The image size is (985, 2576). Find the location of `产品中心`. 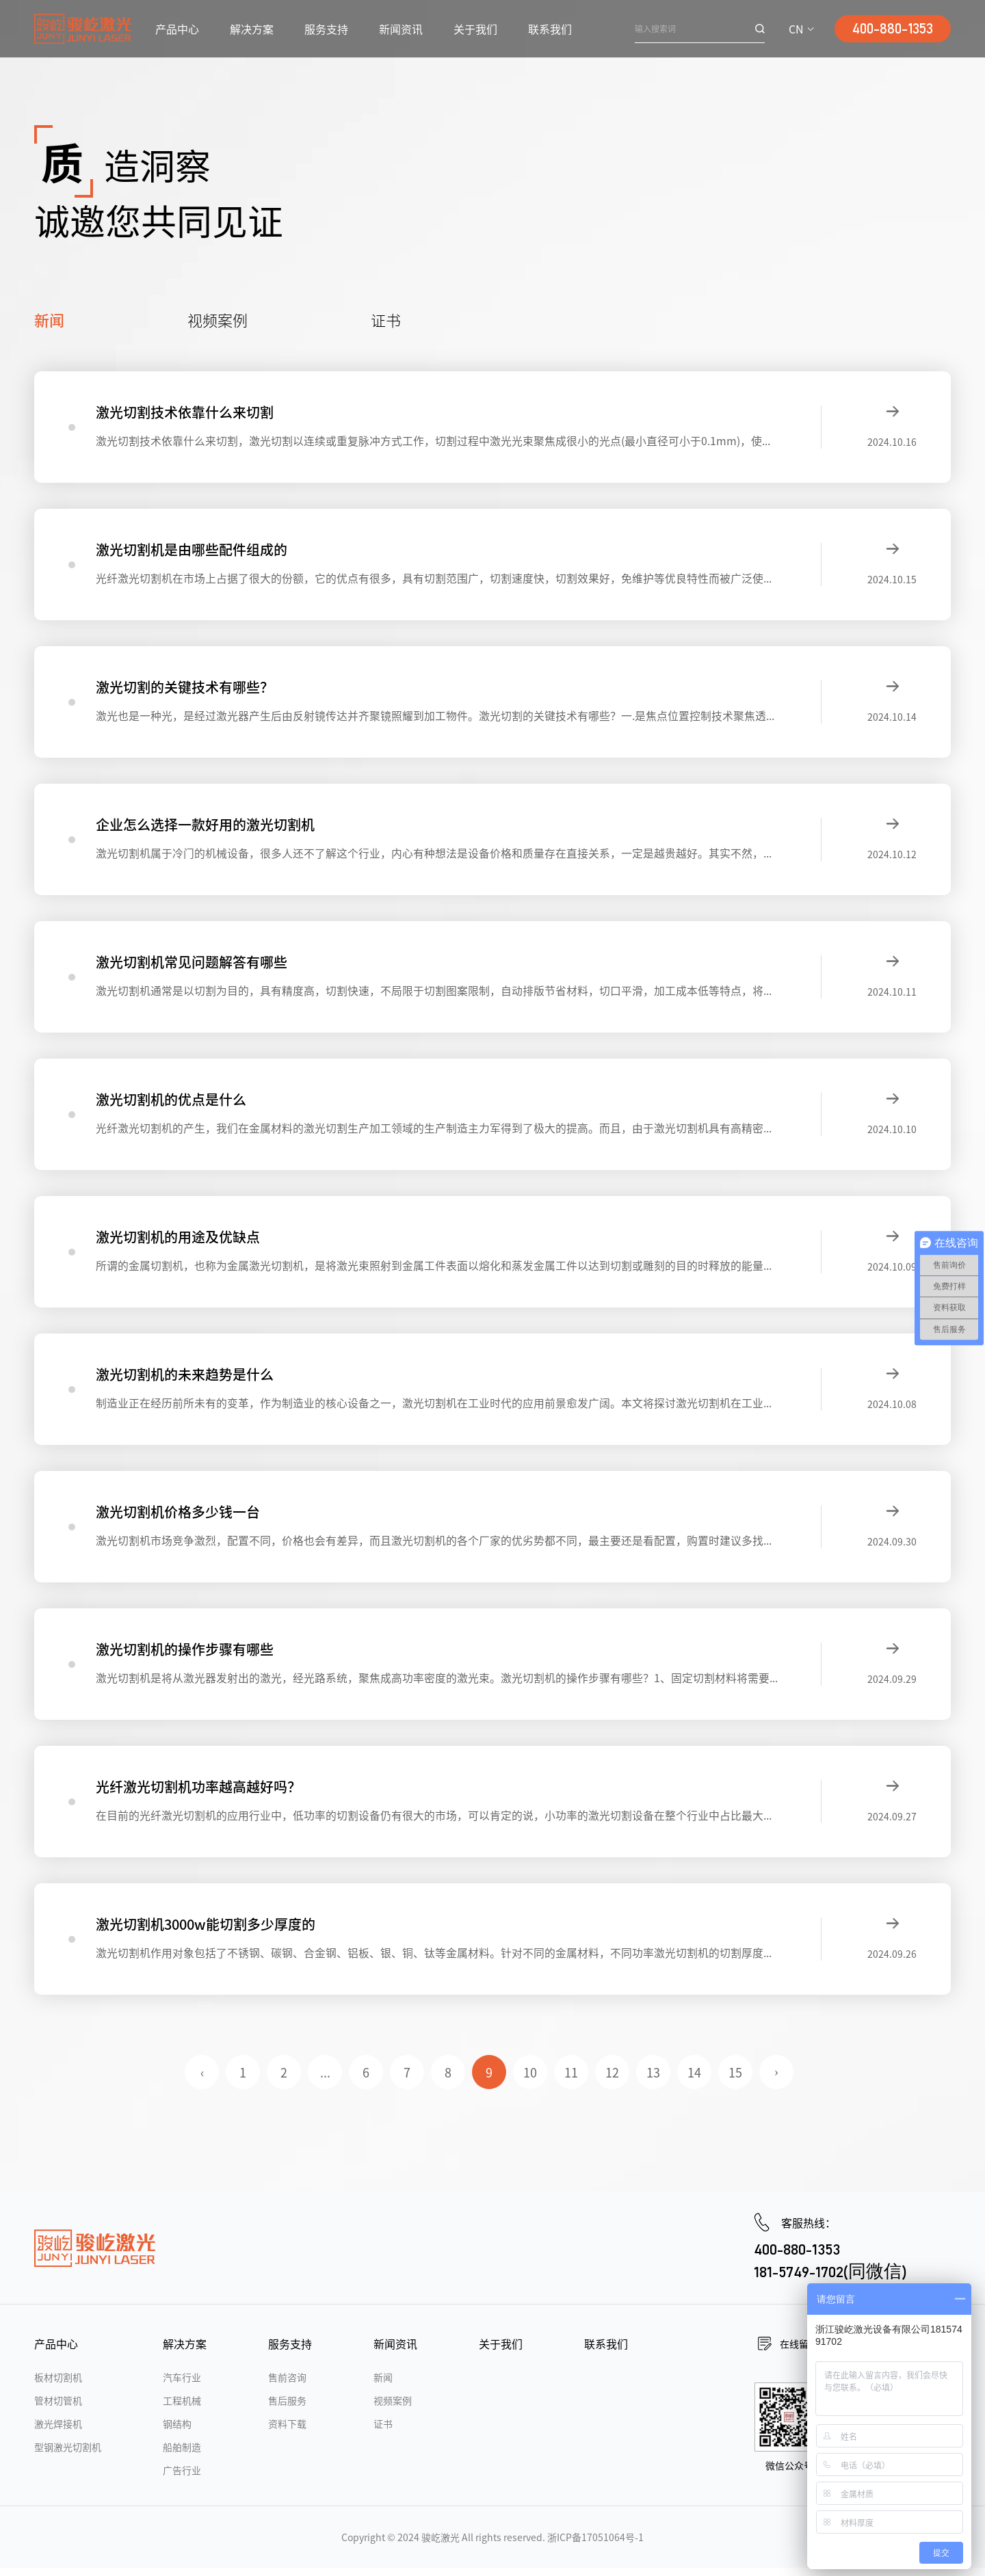

产品中心 is located at coordinates (177, 29).